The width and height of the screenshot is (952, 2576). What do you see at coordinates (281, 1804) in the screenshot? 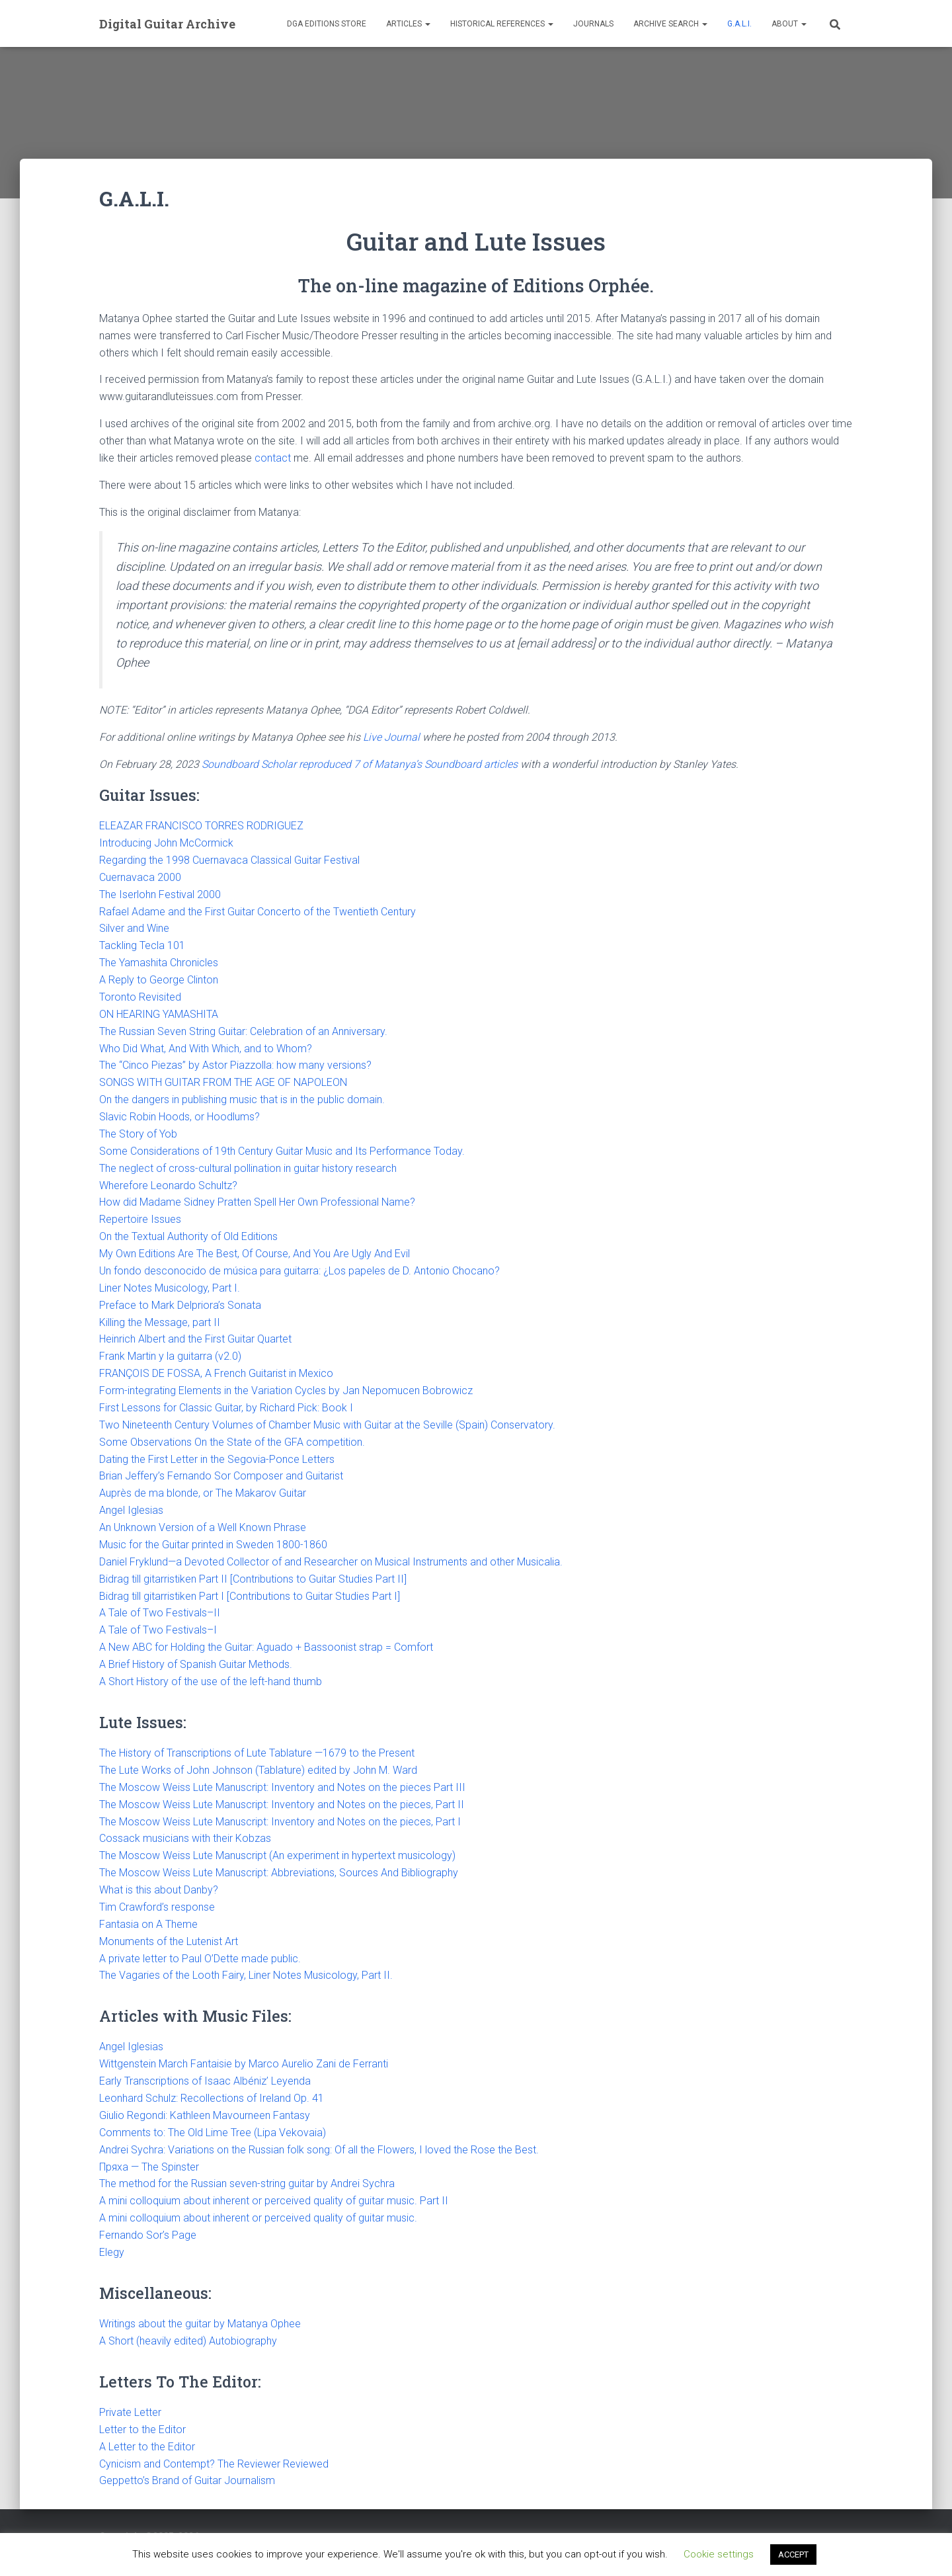
I see `The Moscow Weiss Lute Manuscript: Inventory and Notes on the pieces, Part II` at bounding box center [281, 1804].